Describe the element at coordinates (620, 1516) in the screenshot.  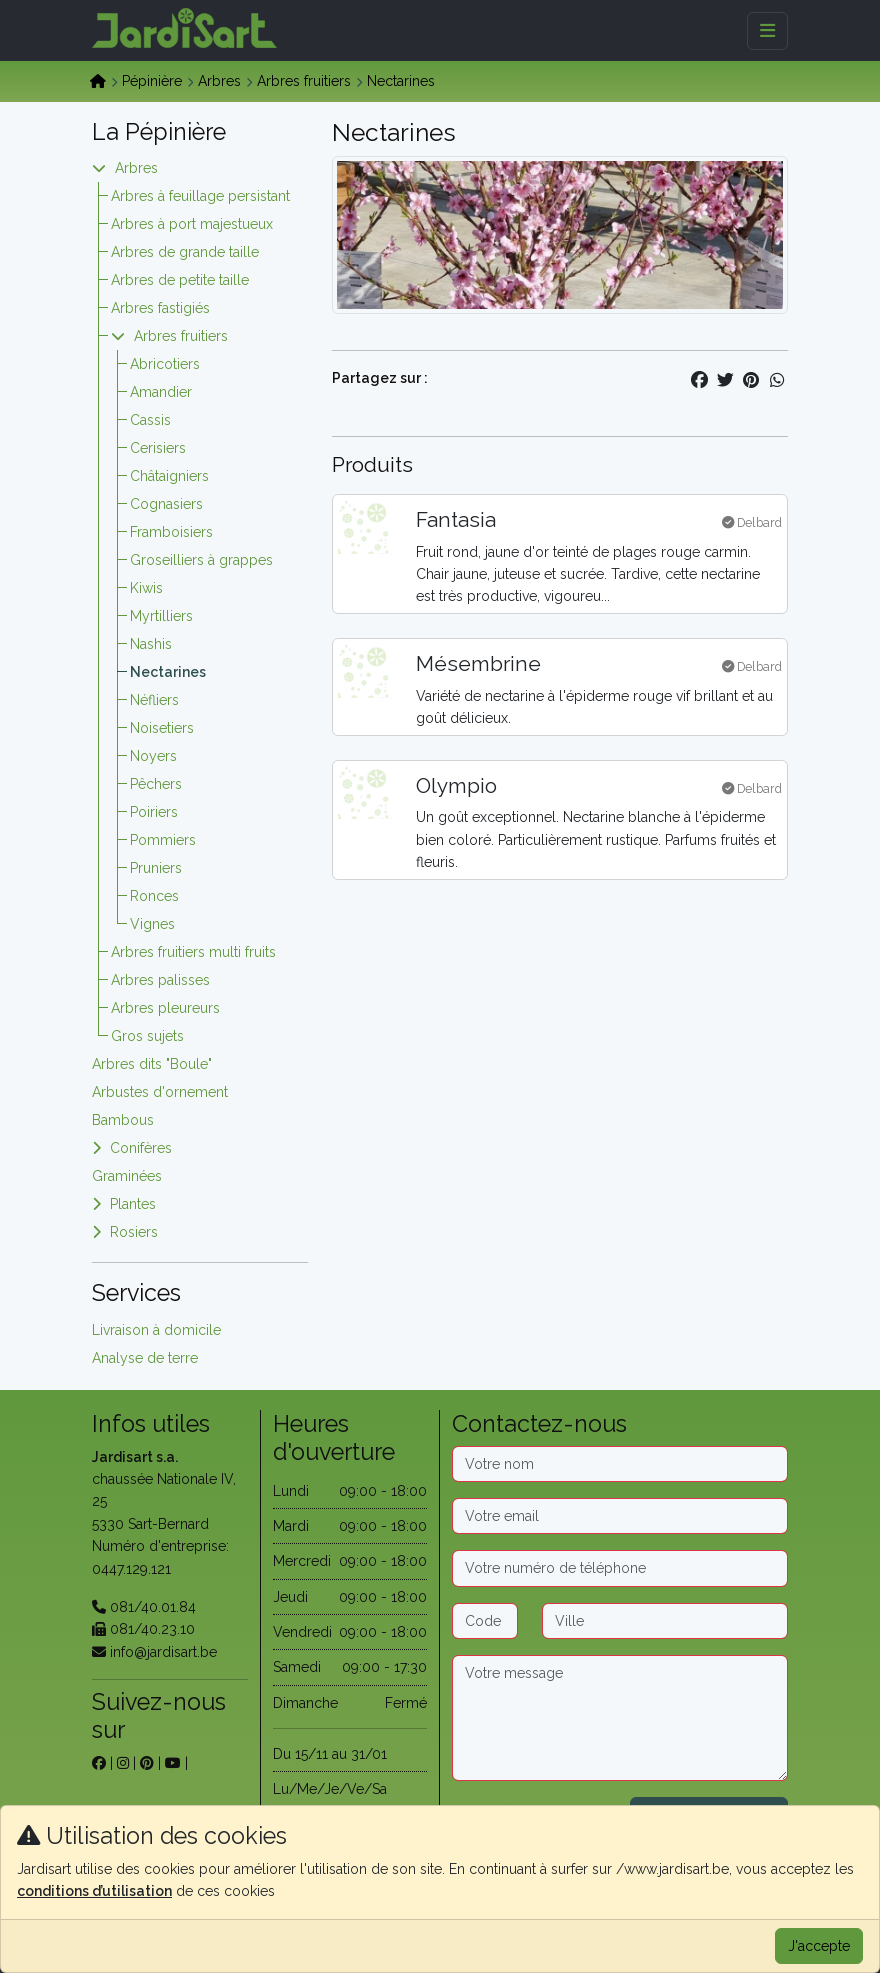
I see `[Email]` at that location.